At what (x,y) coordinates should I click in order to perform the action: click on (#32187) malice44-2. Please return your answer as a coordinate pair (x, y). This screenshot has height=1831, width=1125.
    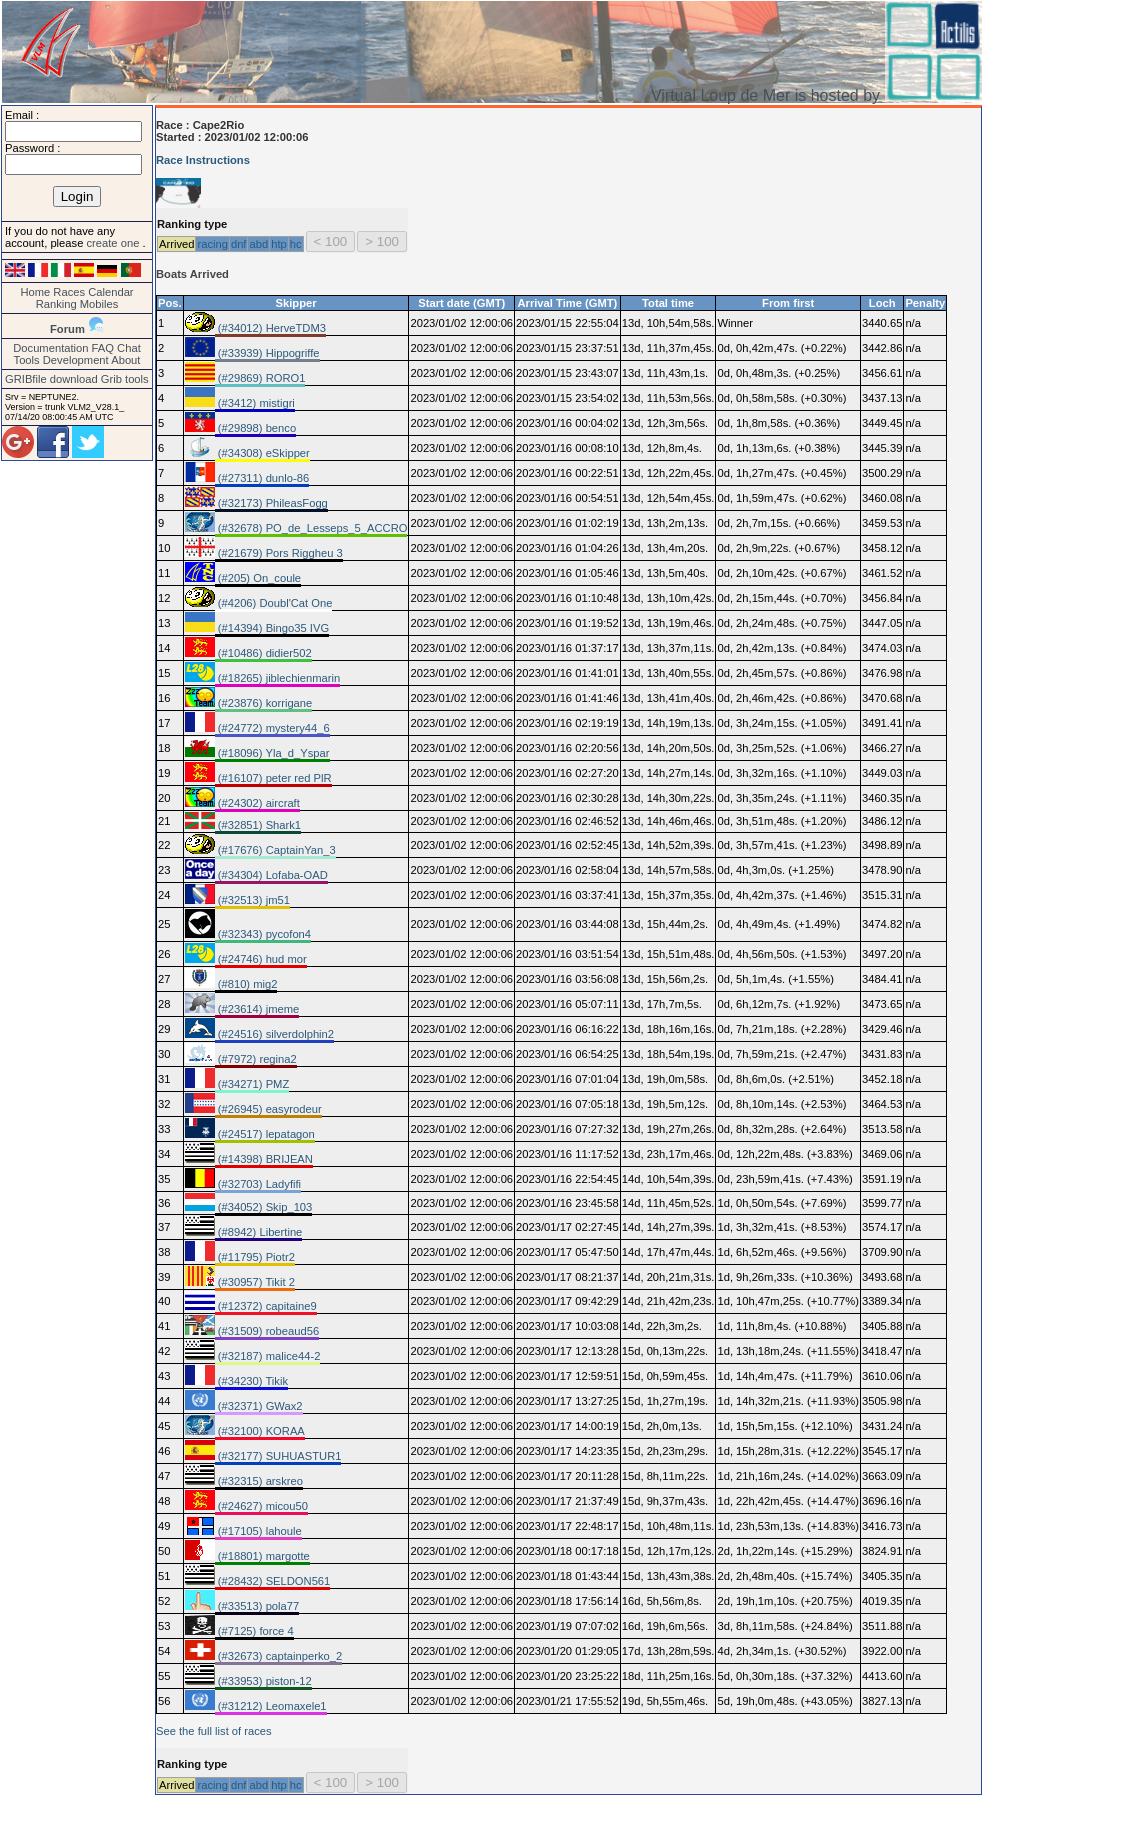
    Looking at the image, I should click on (268, 1356).